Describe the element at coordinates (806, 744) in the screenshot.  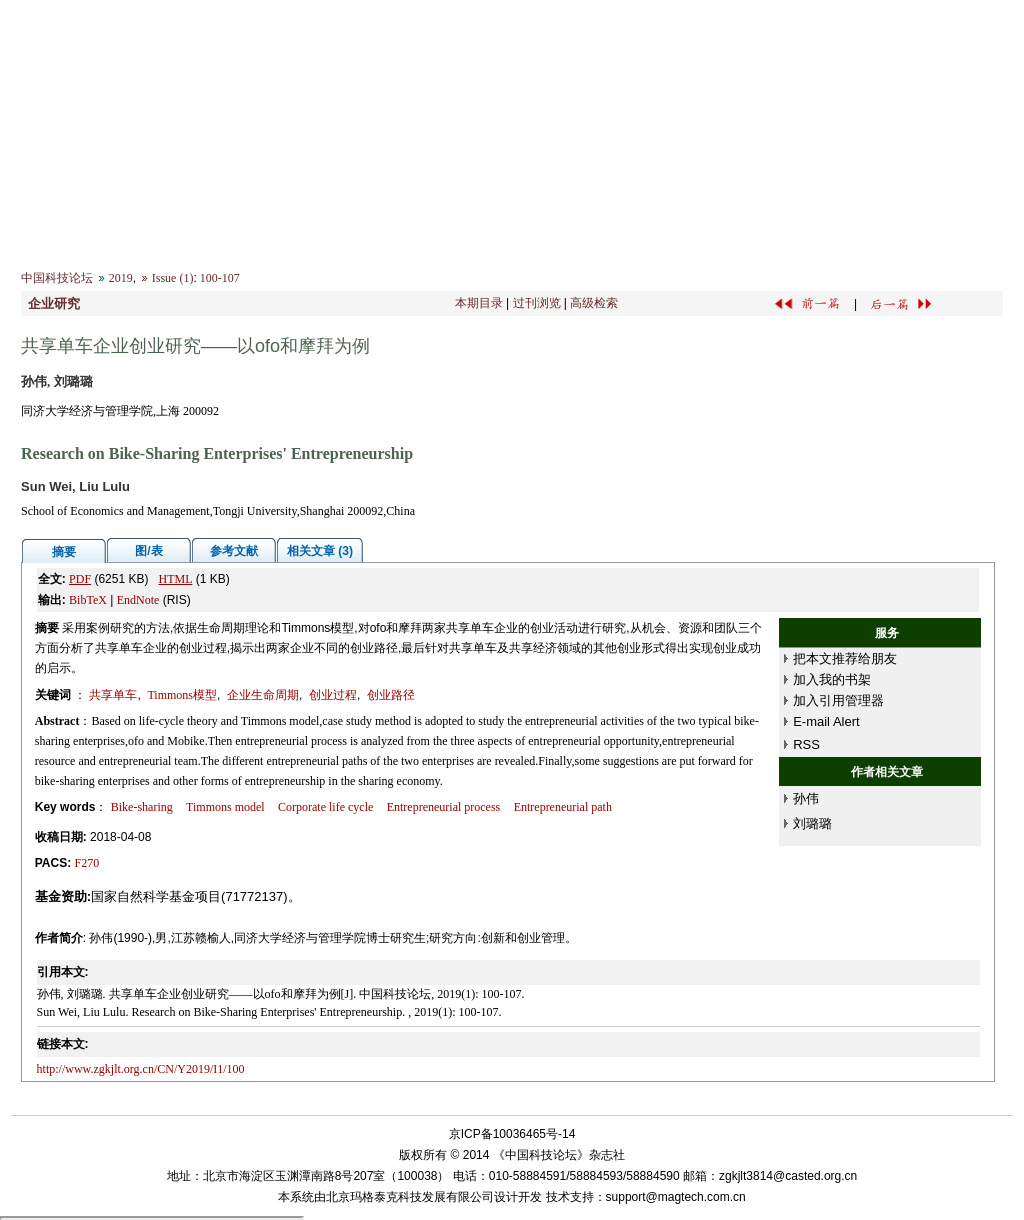
I see `RSS` at that location.